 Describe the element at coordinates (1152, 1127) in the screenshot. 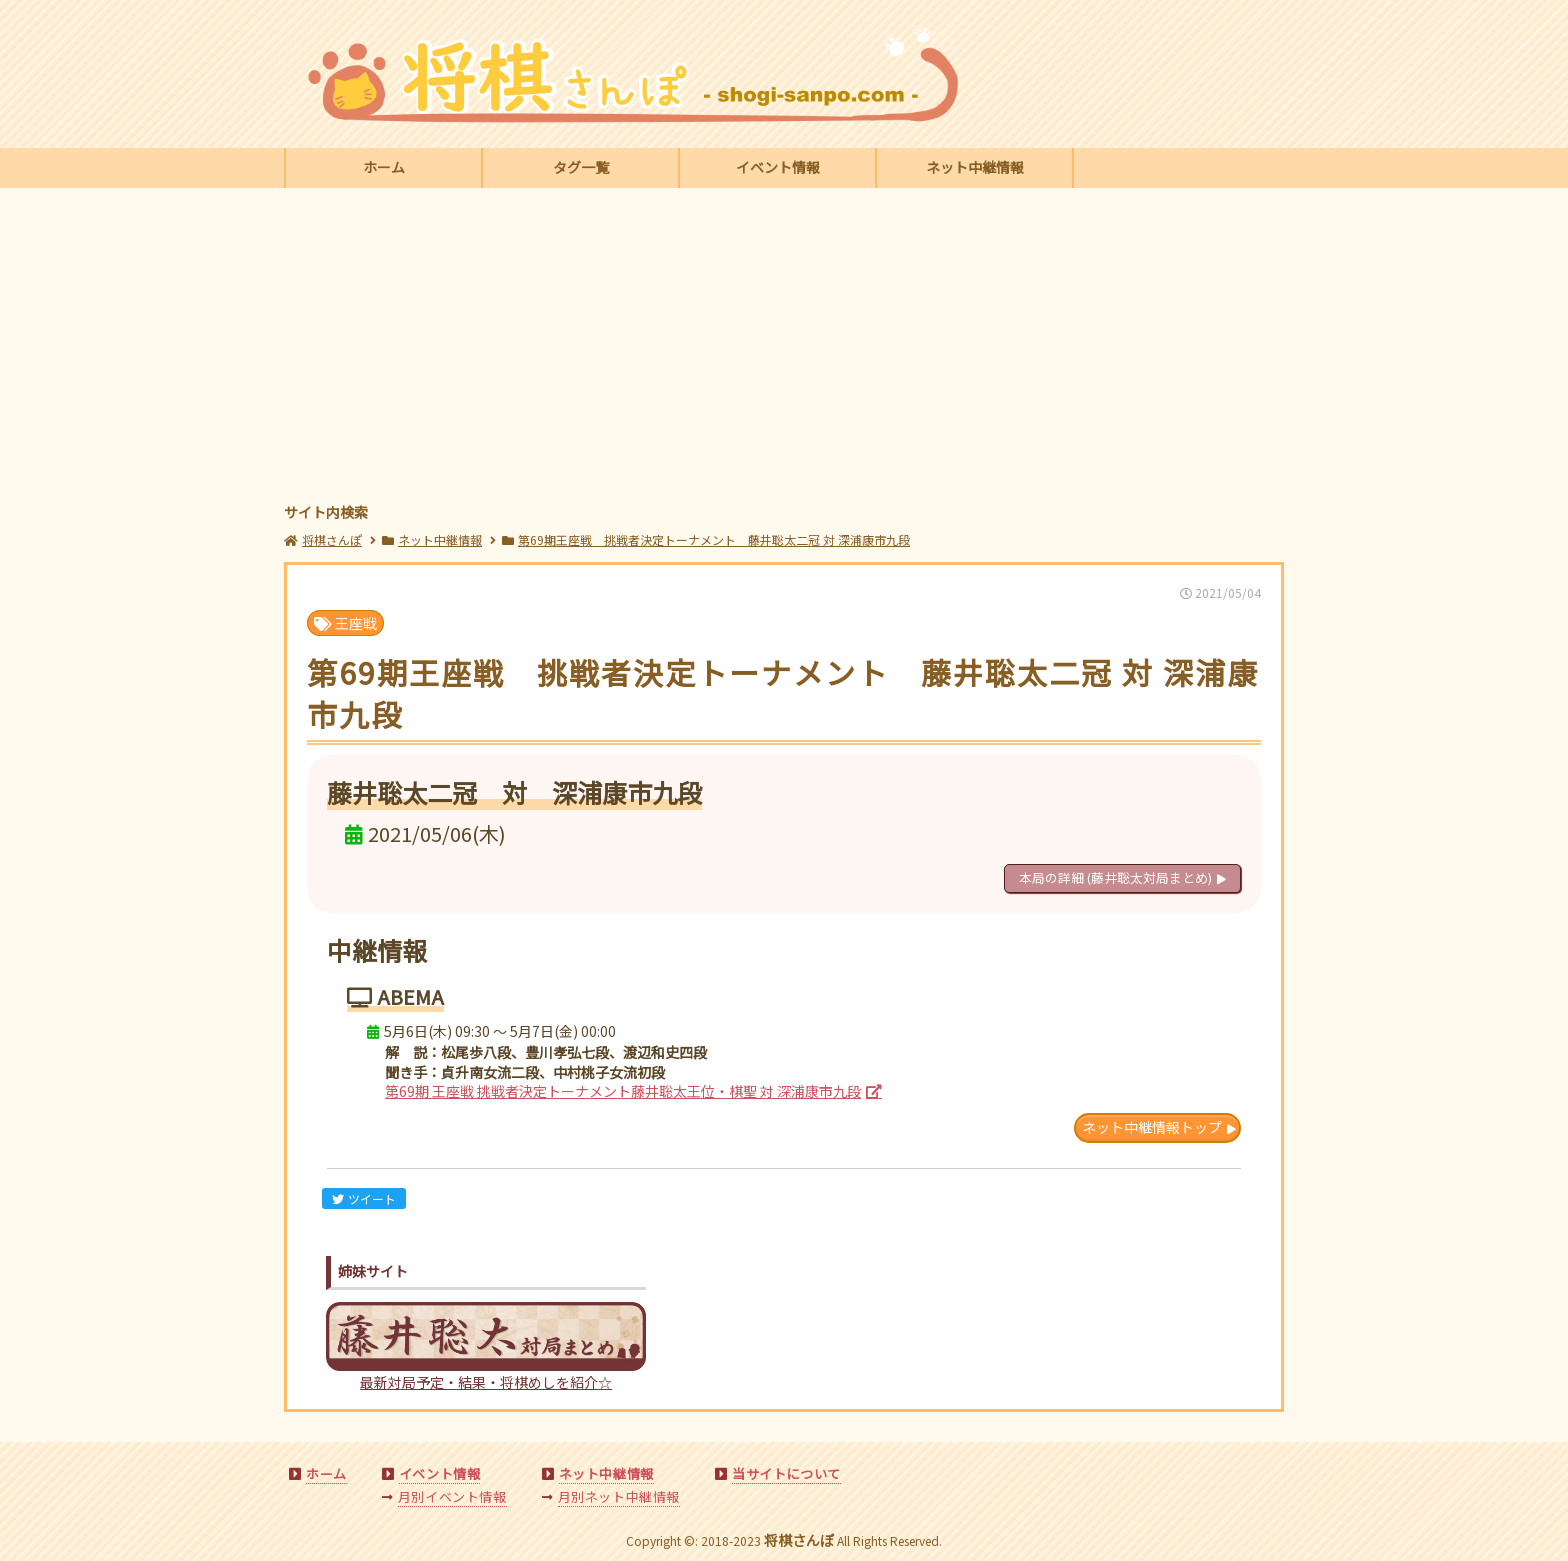

I see `ネット中継情報トップ` at that location.